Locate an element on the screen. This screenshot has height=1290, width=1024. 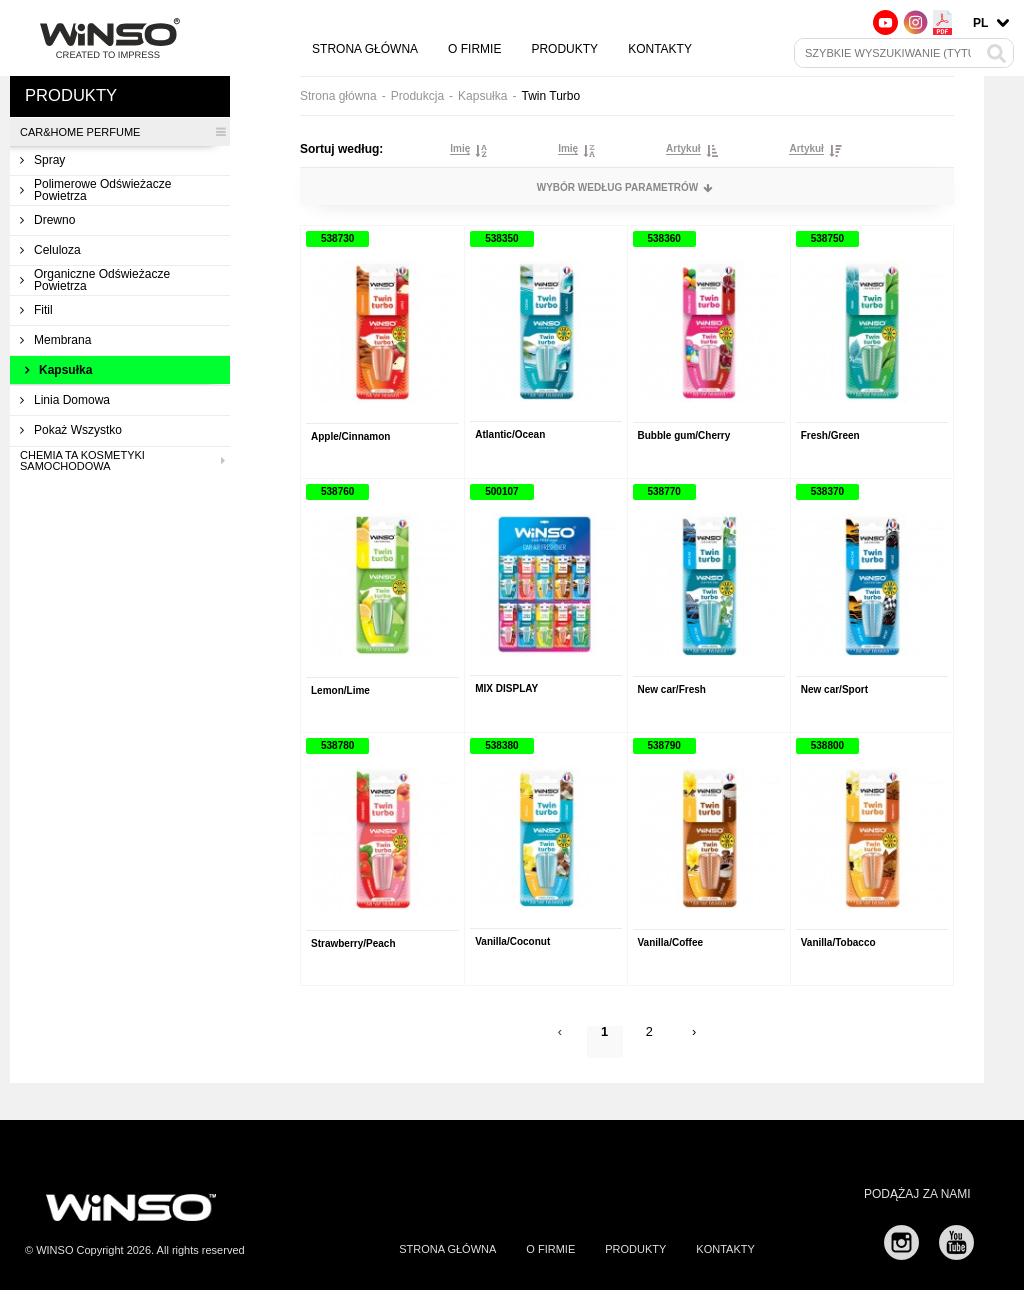
Celuloza is located at coordinates (50, 250).